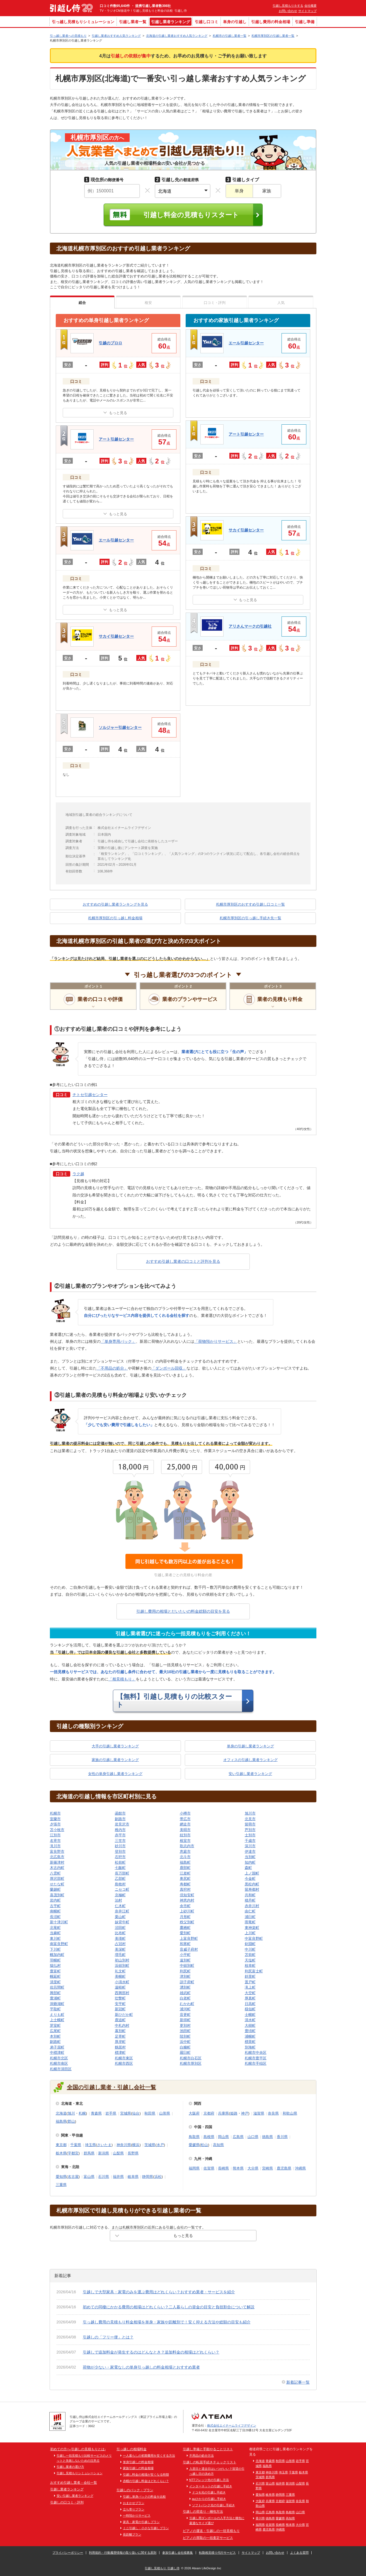 The image size is (366, 2576). Describe the element at coordinates (115, 918) in the screenshot. I see `札幌市厚別区の引っ越し料金相場` at that location.